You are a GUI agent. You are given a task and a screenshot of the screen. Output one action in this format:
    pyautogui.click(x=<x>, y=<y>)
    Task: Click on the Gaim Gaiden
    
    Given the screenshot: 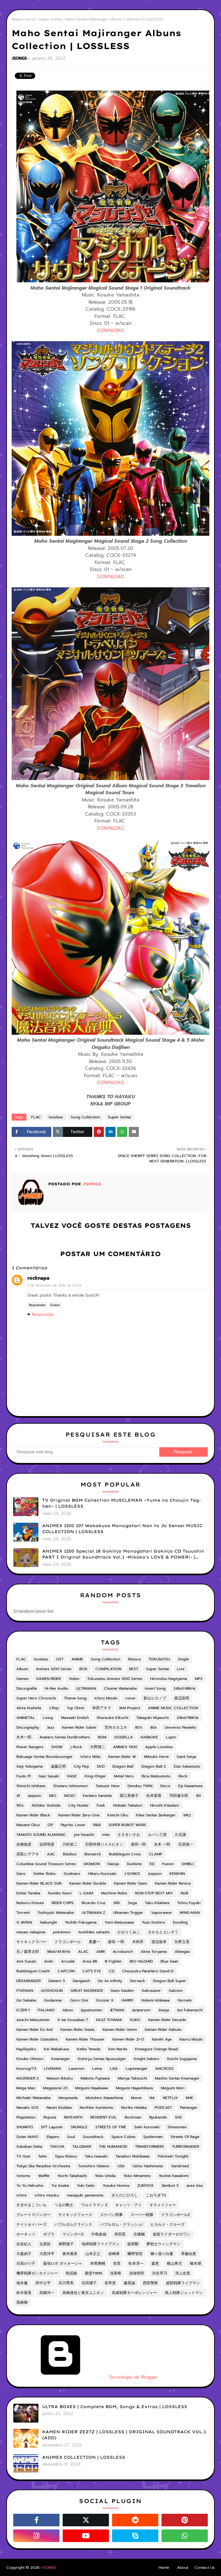 What is the action you would take?
    pyautogui.click(x=122, y=1990)
    